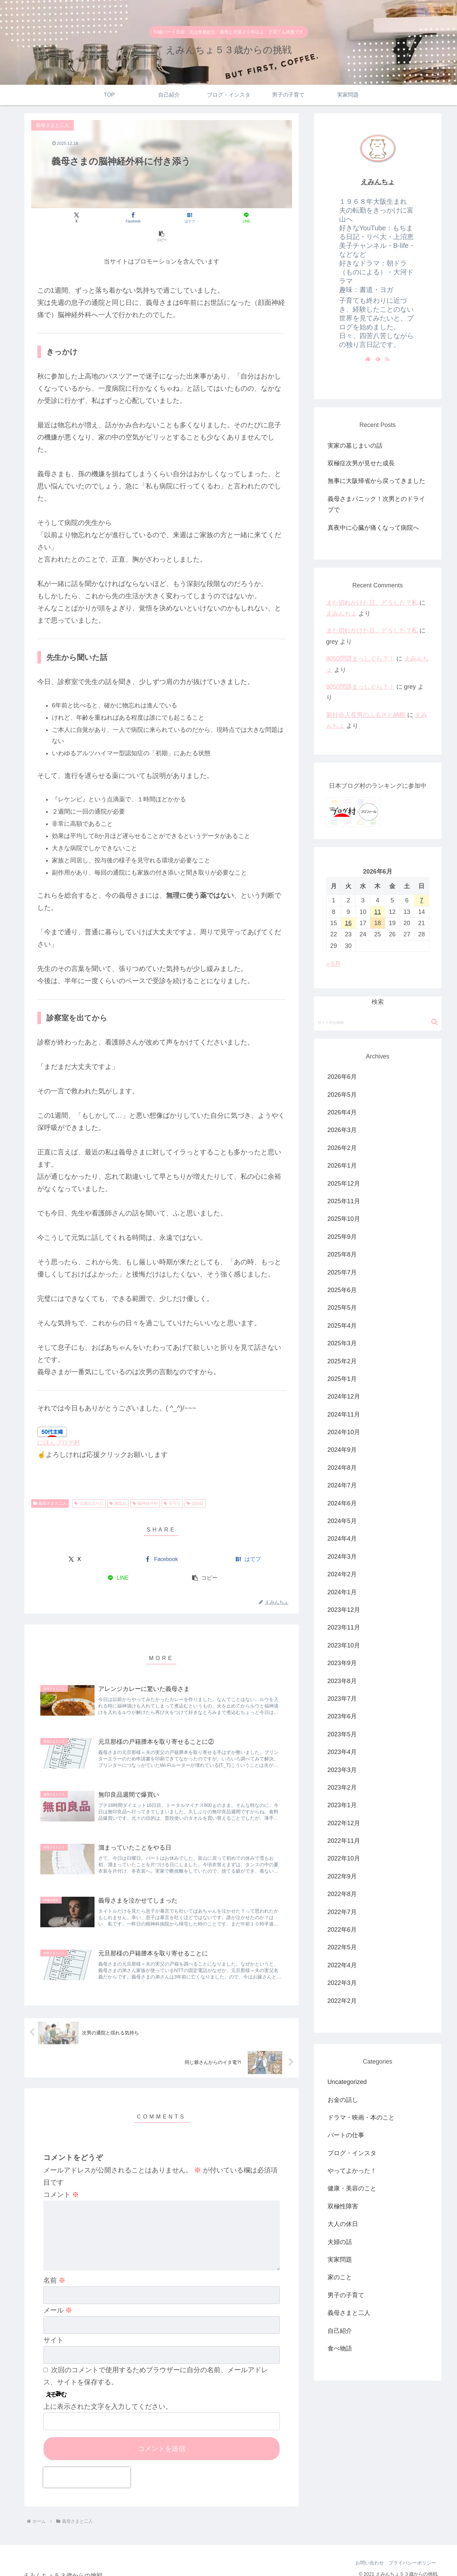 This screenshot has height=2576, width=457. Describe the element at coordinates (376, 504) in the screenshot. I see `義母さまパニック！次男とのドライブで` at that location.